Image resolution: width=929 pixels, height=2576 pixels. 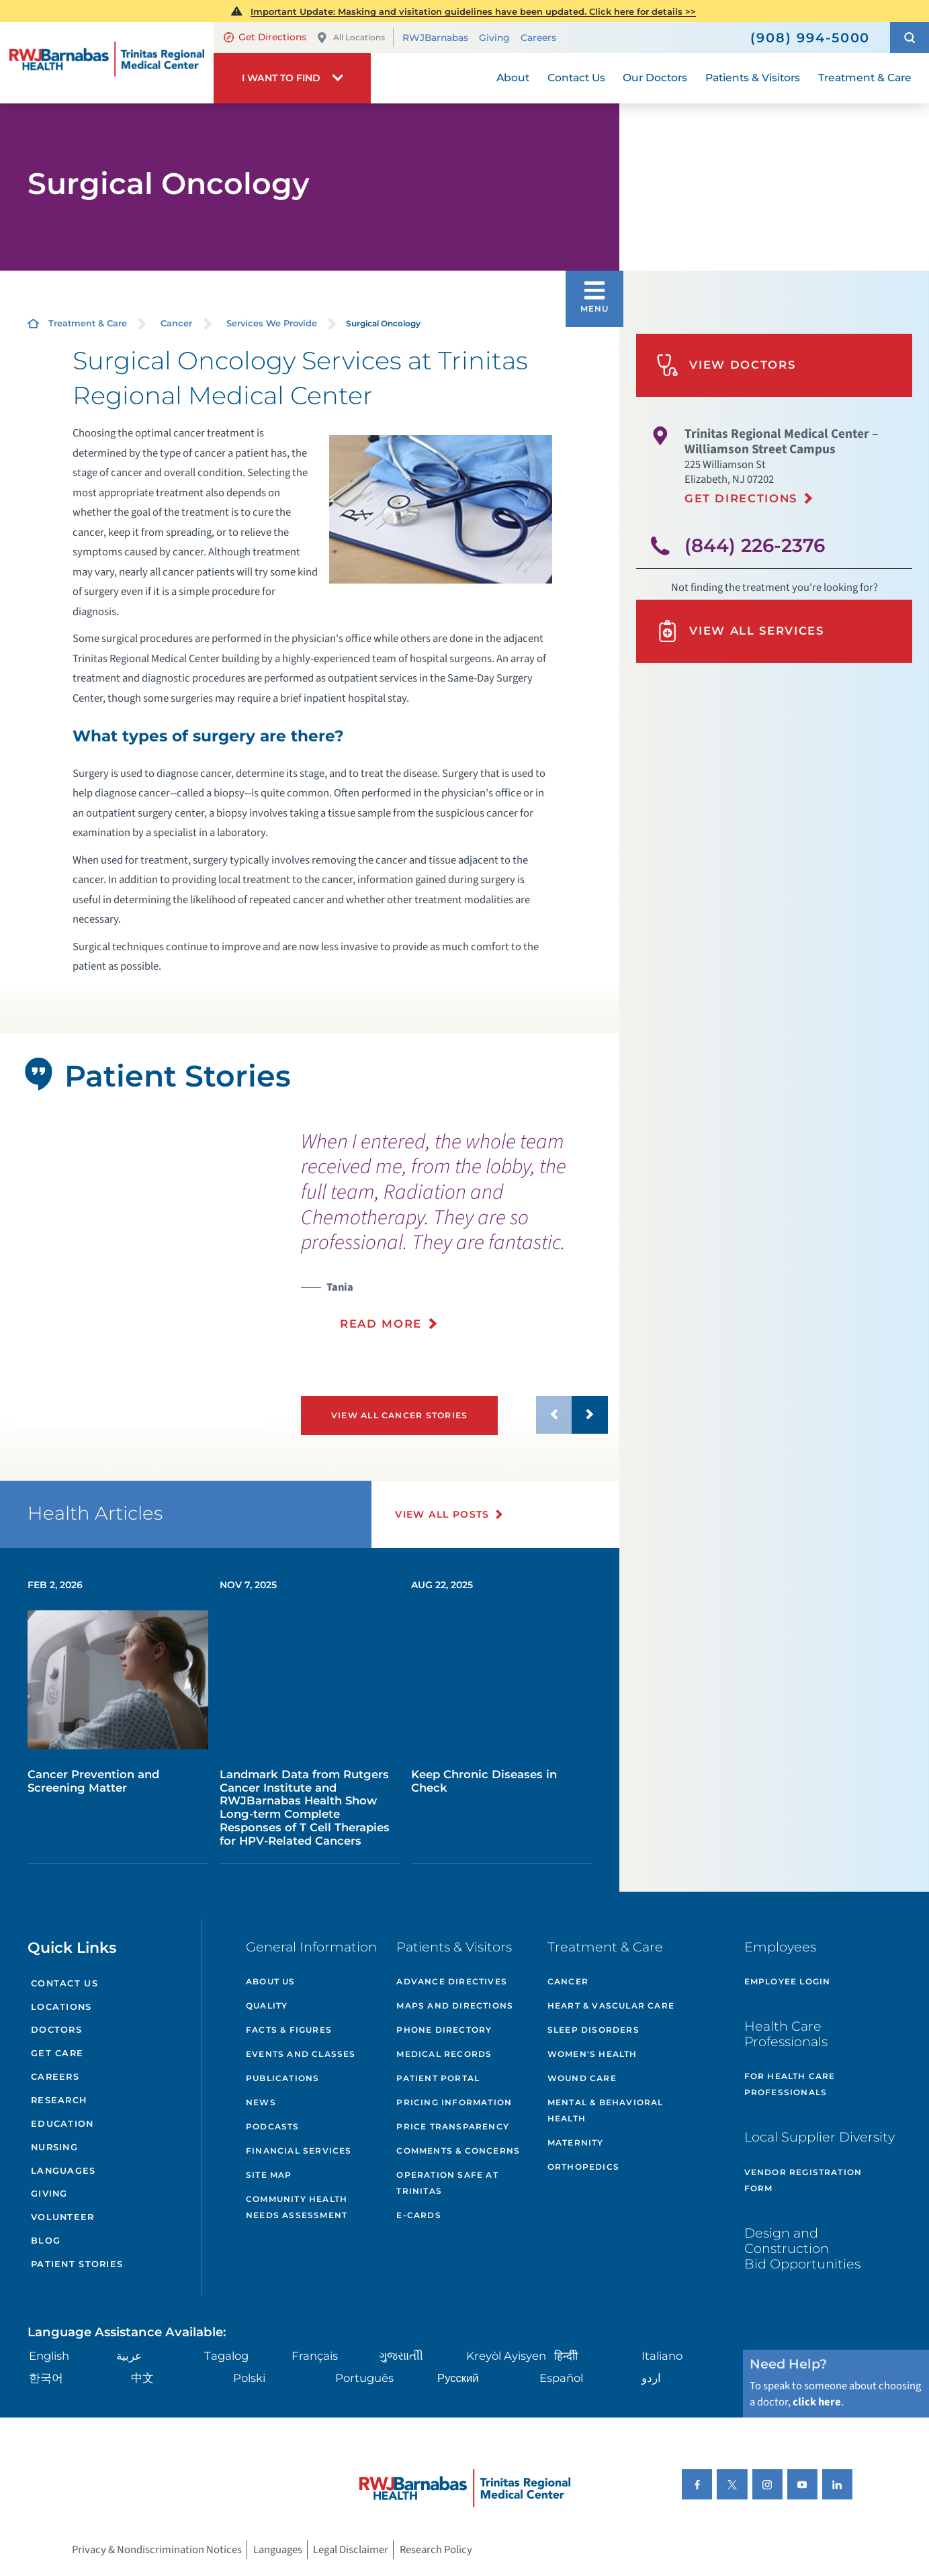 I want to click on [tabpanel], so click(x=139, y=1294).